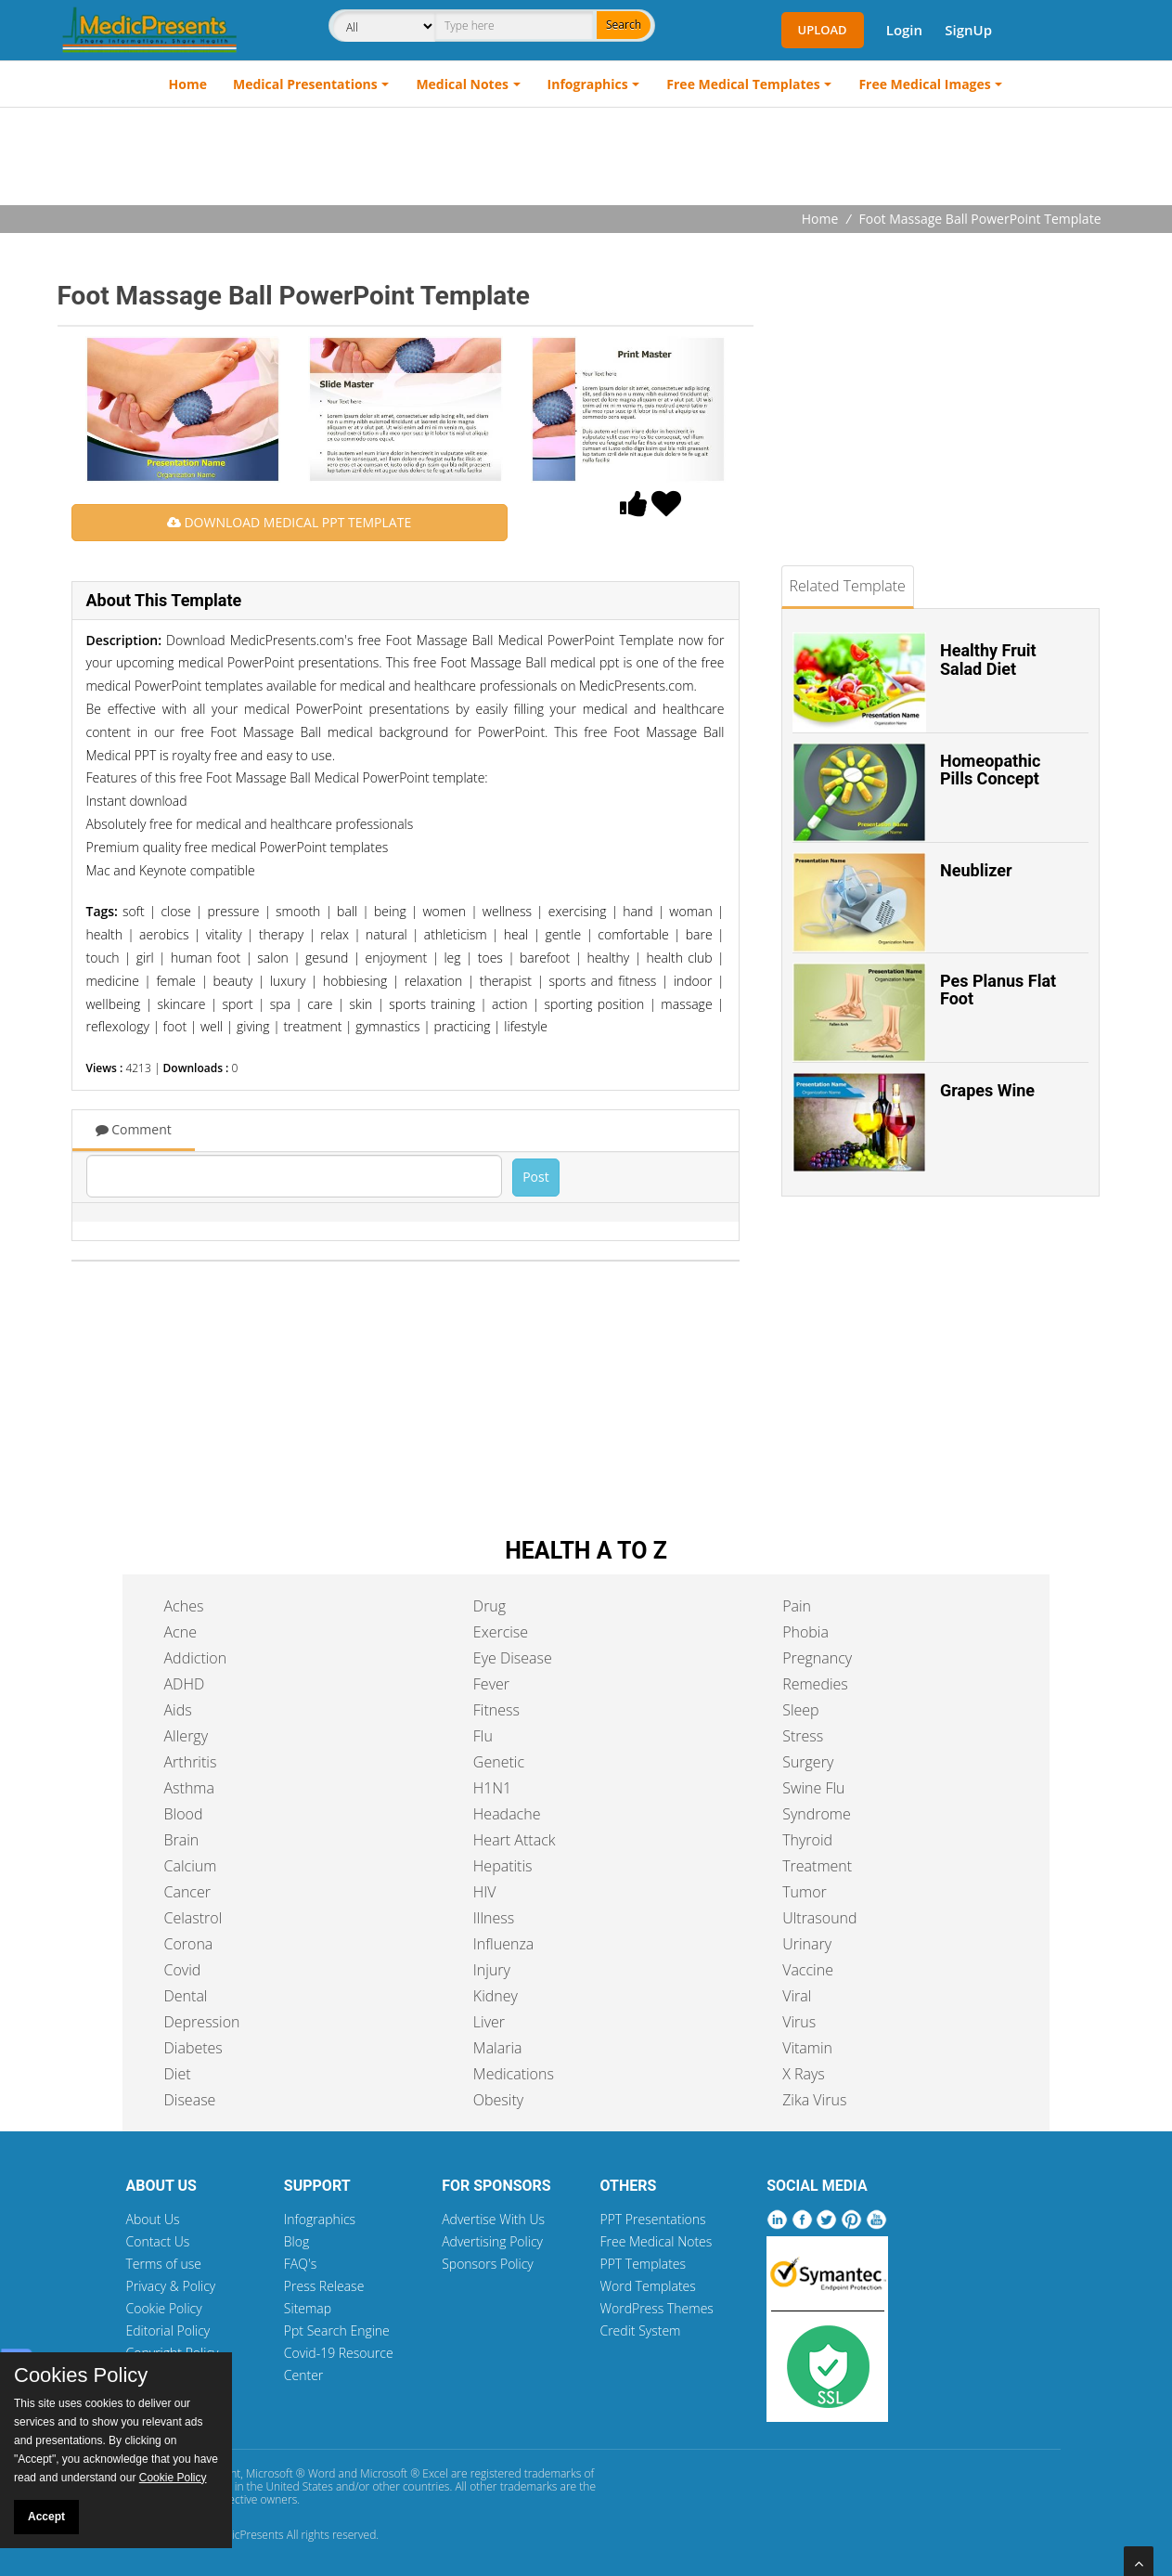  I want to click on Cancer, so click(187, 1892).